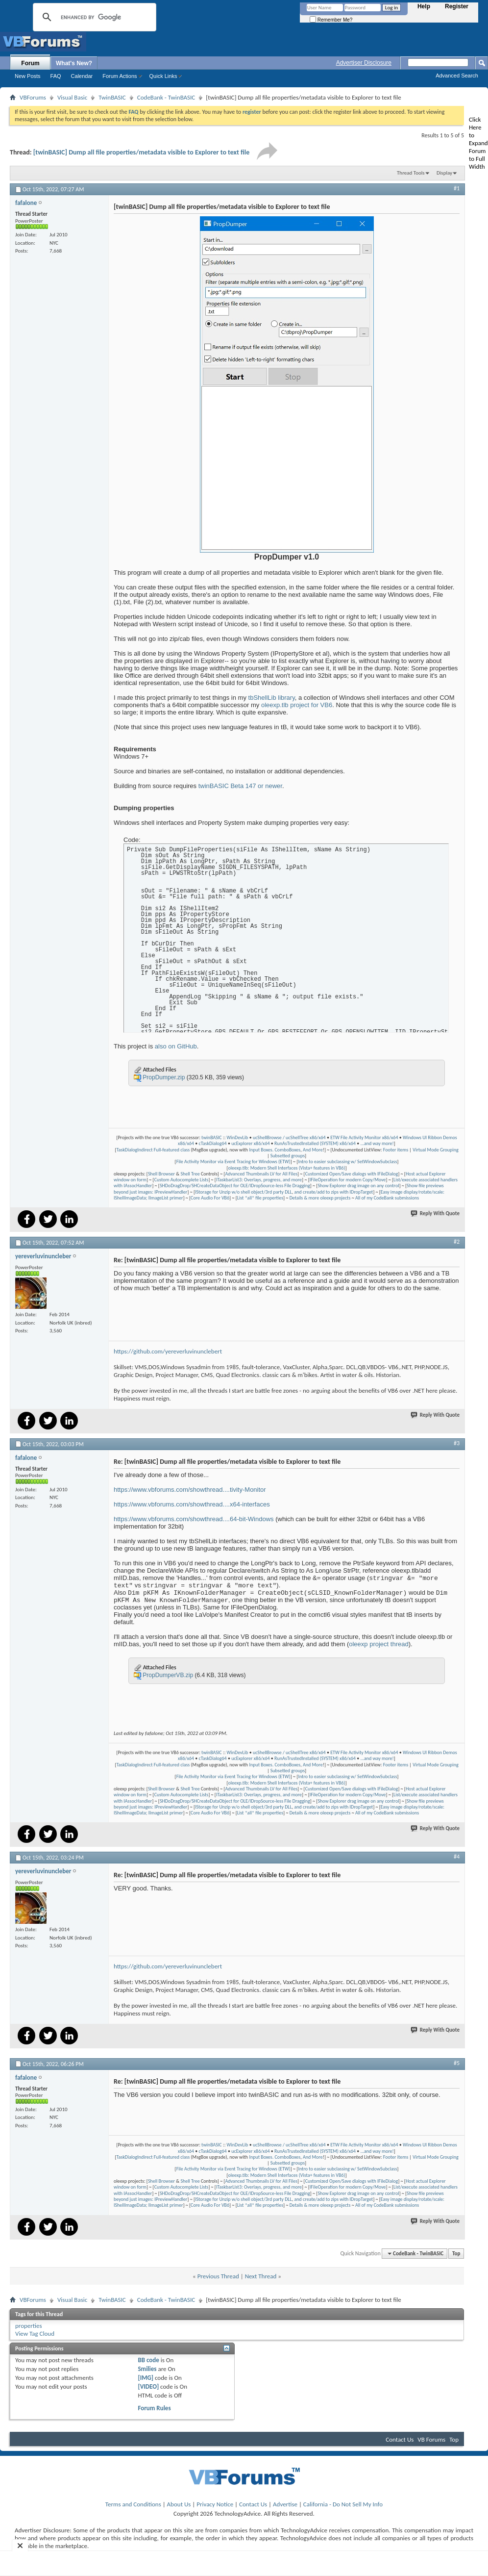 The height and width of the screenshot is (2576, 488). Describe the element at coordinates (376, 1143) in the screenshot. I see `...and way more!` at that location.